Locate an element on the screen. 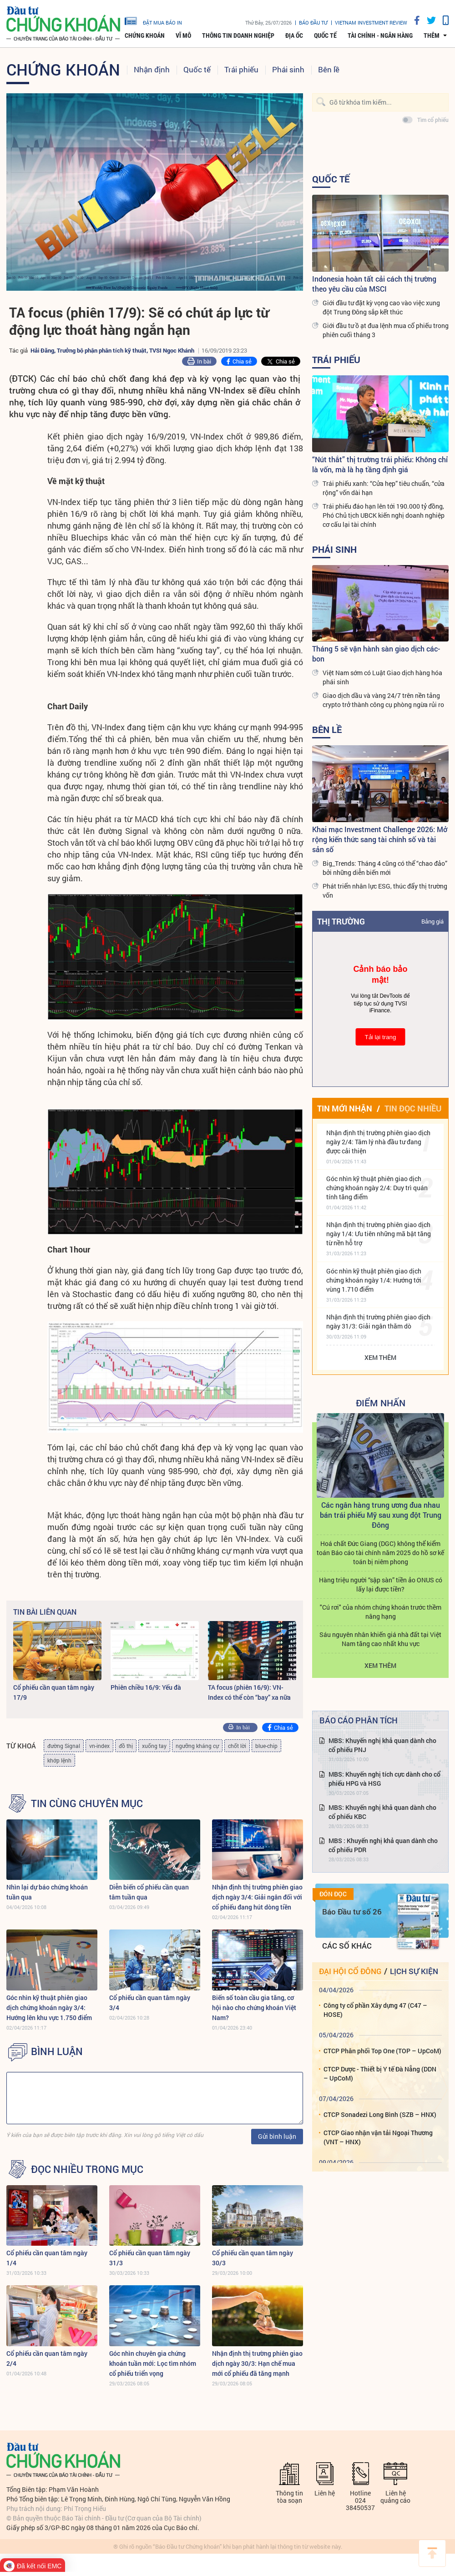 Image resolution: width=455 pixels, height=2576 pixels. Giới đầu tư đặt kỳ vọng cao vào việc xung đột Trung Đông sắp kết thúc is located at coordinates (381, 307).